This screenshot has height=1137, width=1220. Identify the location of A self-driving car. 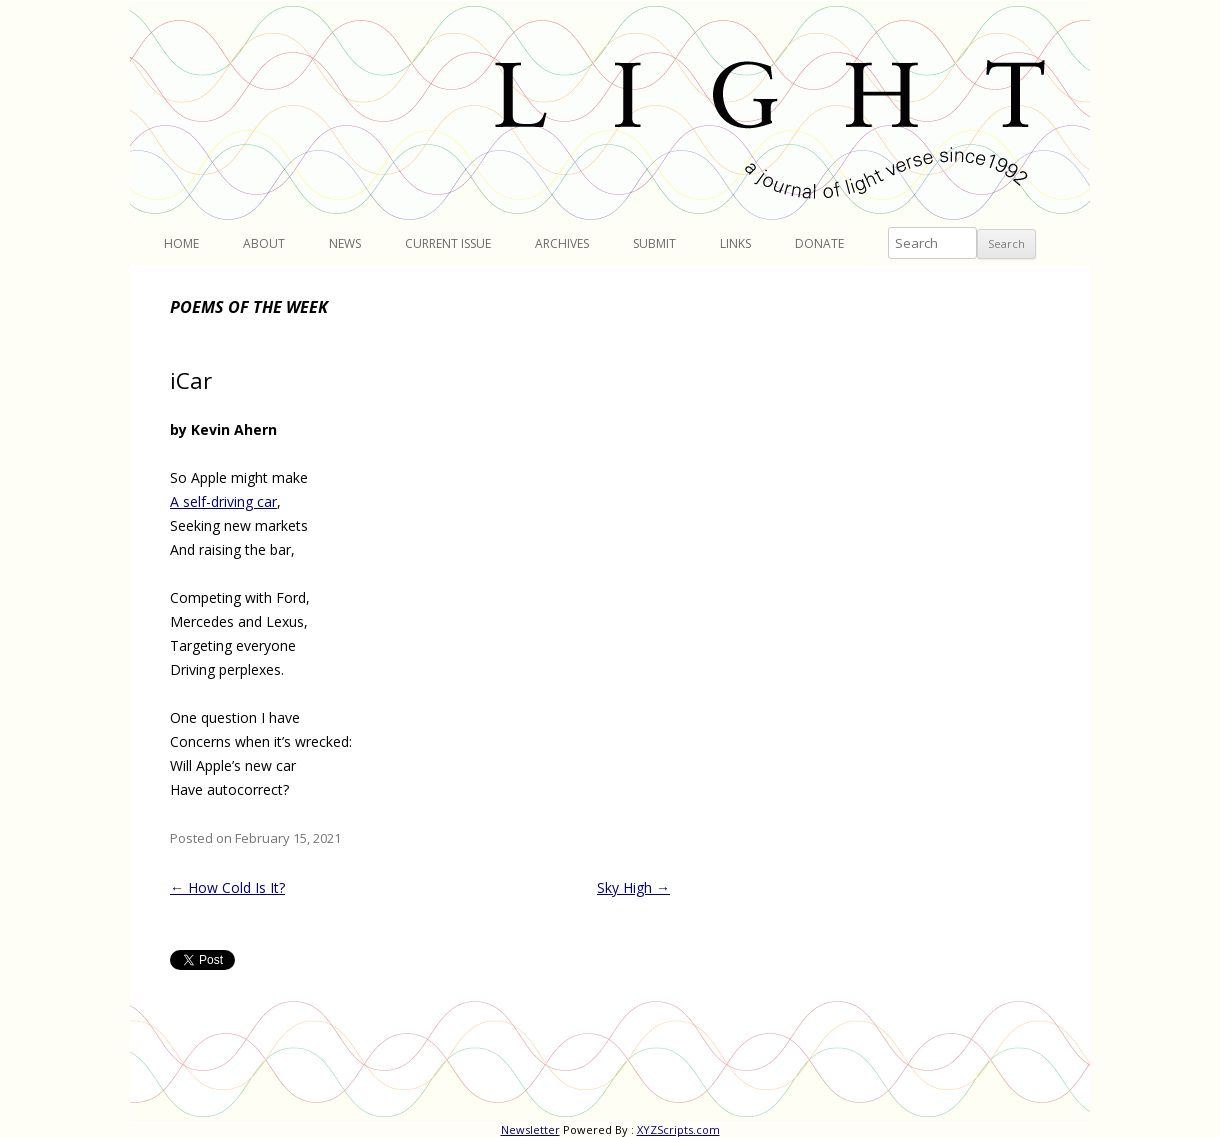
(223, 501).